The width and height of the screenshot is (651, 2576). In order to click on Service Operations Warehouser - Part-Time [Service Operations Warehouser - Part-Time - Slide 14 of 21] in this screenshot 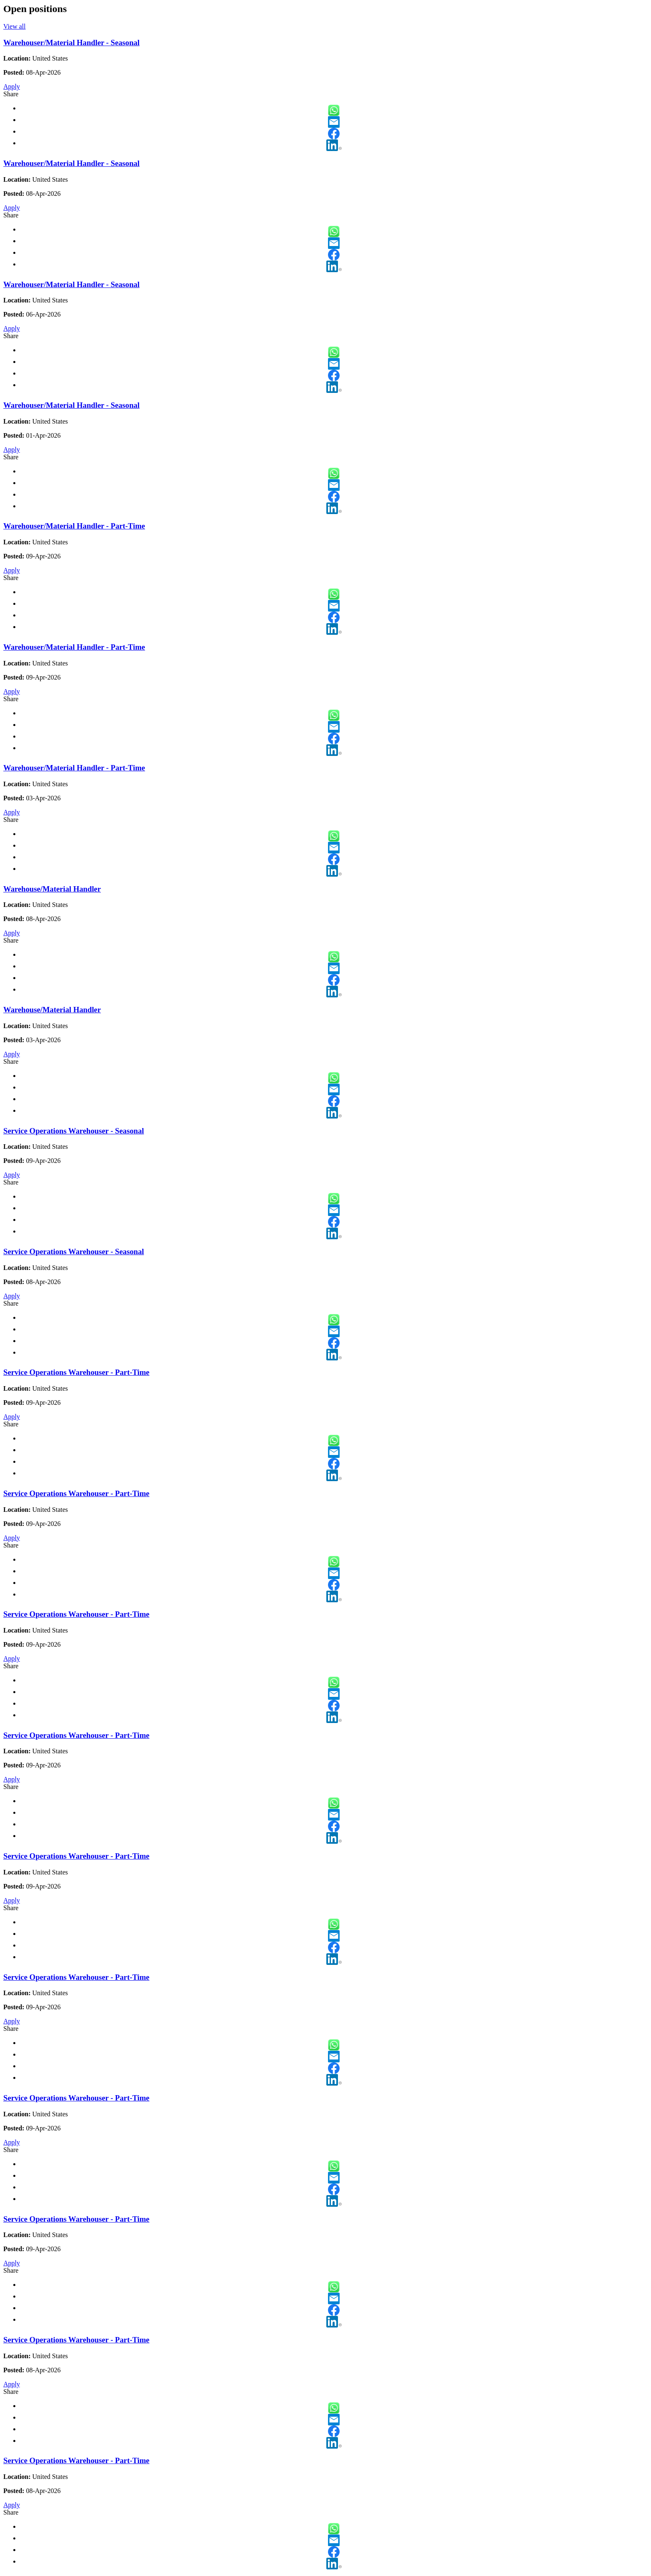, I will do `click(76, 1614)`.